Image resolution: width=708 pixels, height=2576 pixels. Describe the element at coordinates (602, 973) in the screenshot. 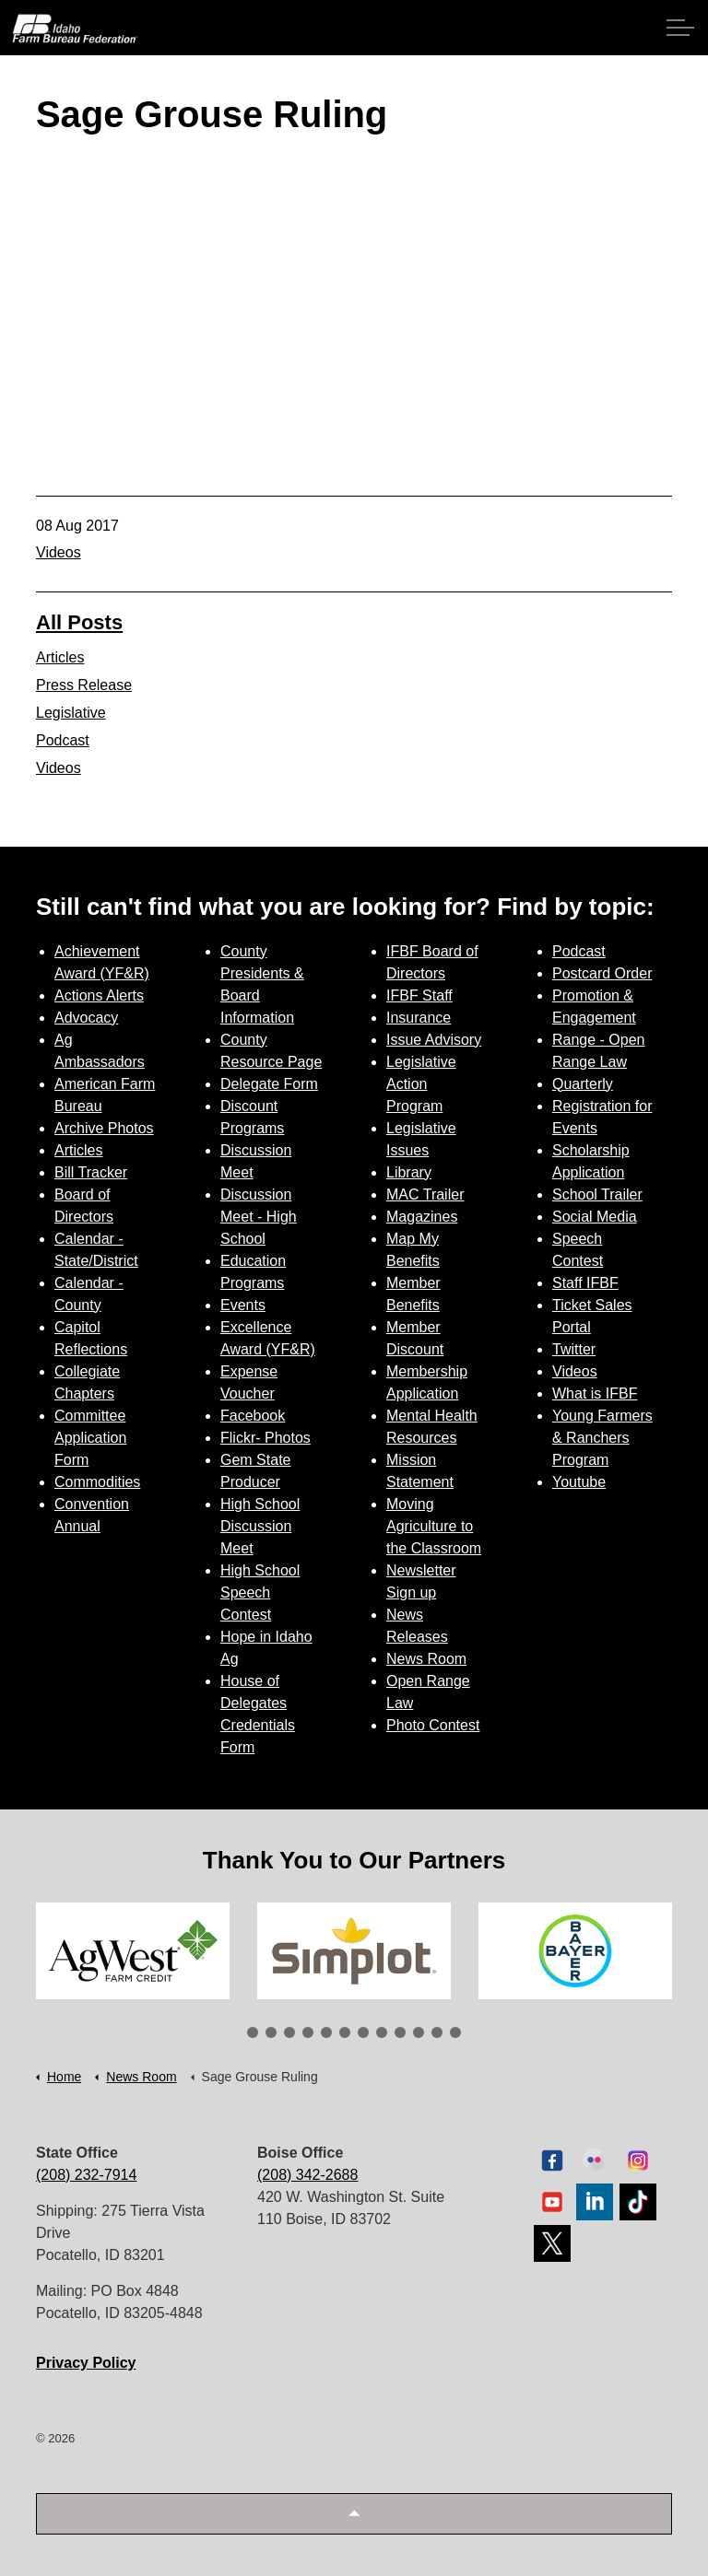

I see `Postcard Order` at that location.